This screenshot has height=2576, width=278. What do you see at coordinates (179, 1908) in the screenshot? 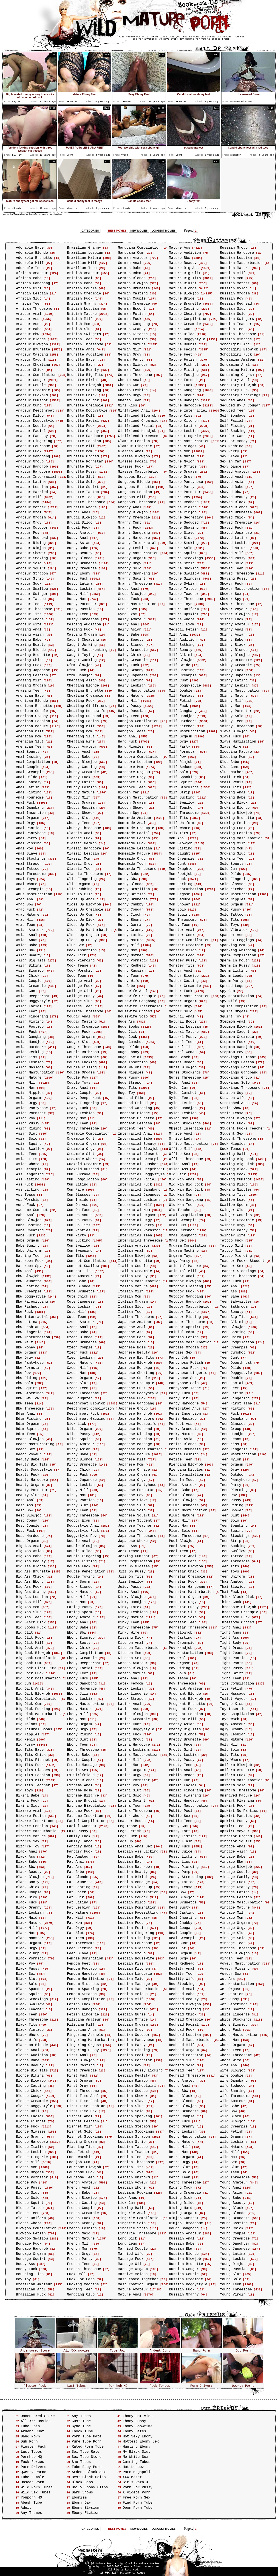
I see `Real Busty` at bounding box center [179, 1908].